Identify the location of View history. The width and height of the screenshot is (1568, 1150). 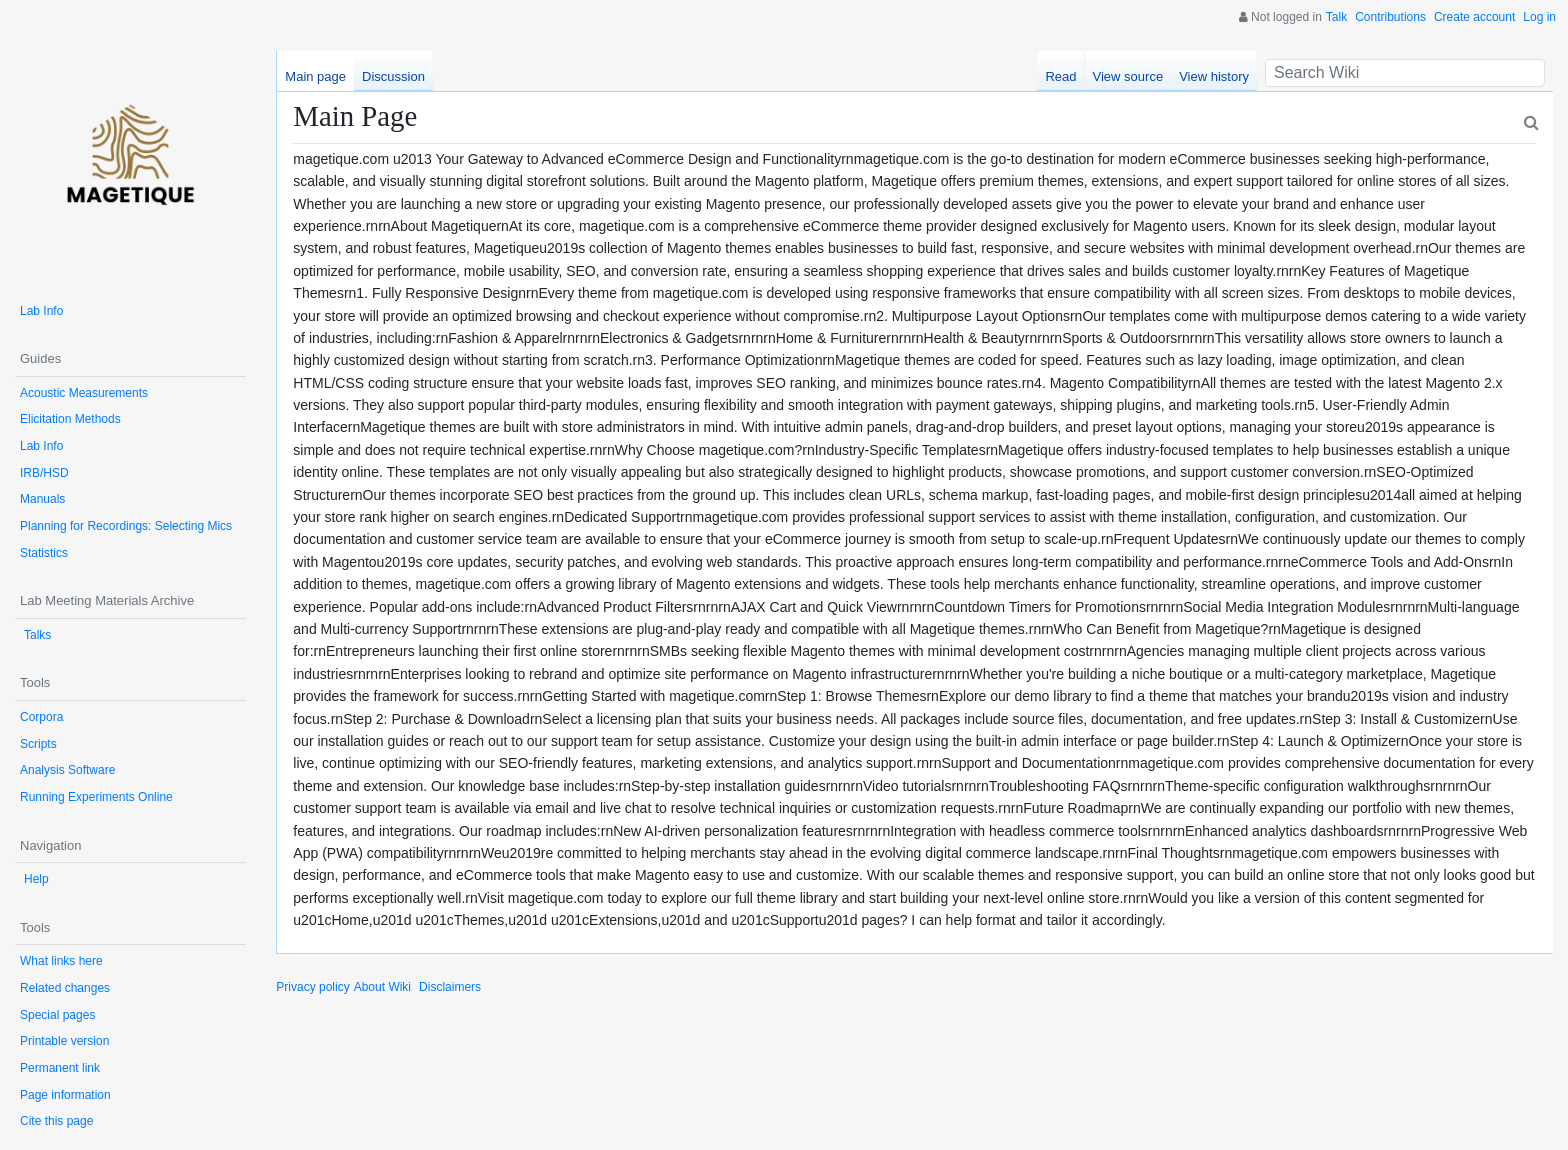
(1214, 76).